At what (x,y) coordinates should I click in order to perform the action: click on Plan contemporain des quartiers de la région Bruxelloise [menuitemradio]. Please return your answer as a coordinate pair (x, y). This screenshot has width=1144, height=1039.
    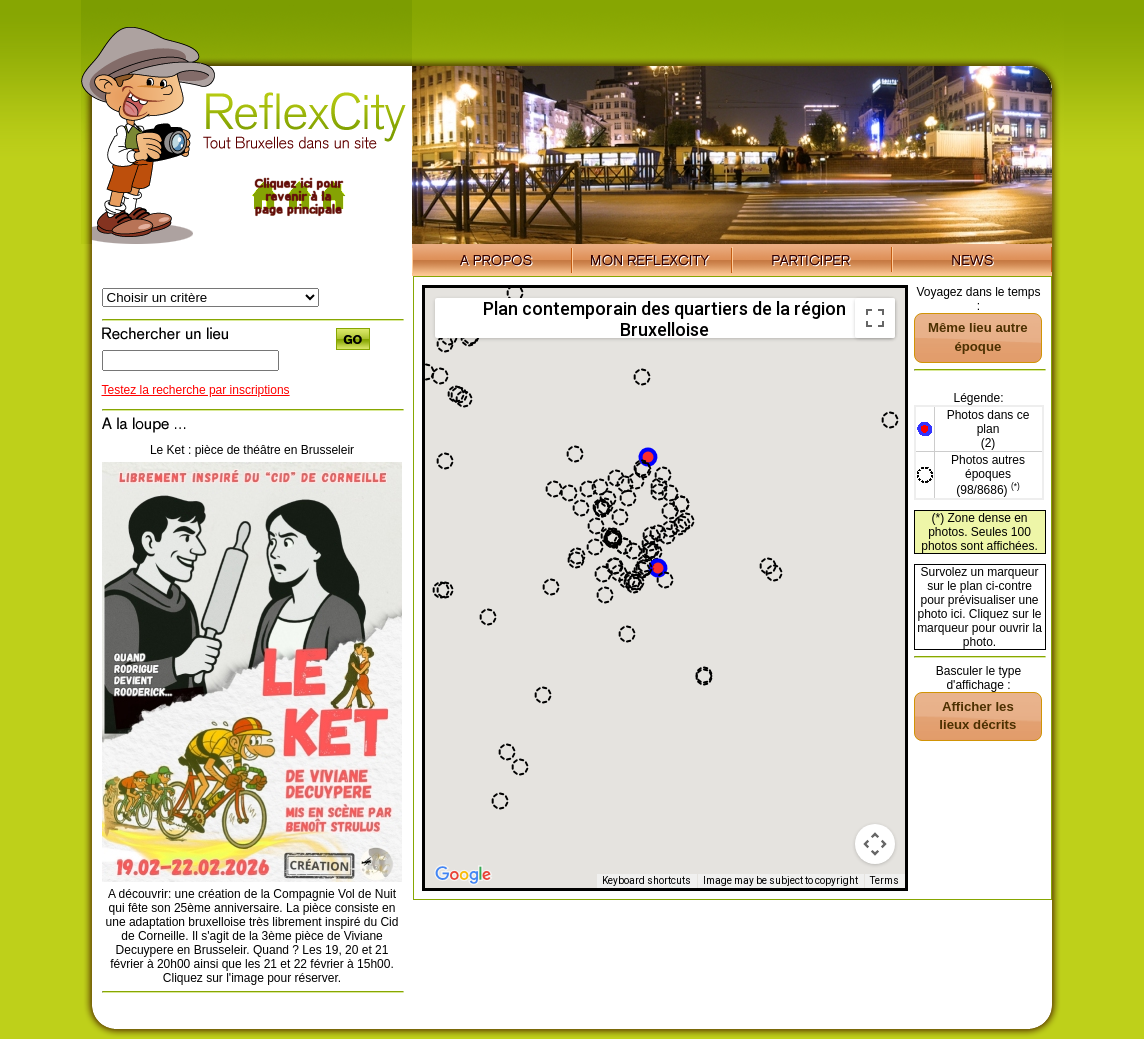
    Looking at the image, I should click on (664, 318).